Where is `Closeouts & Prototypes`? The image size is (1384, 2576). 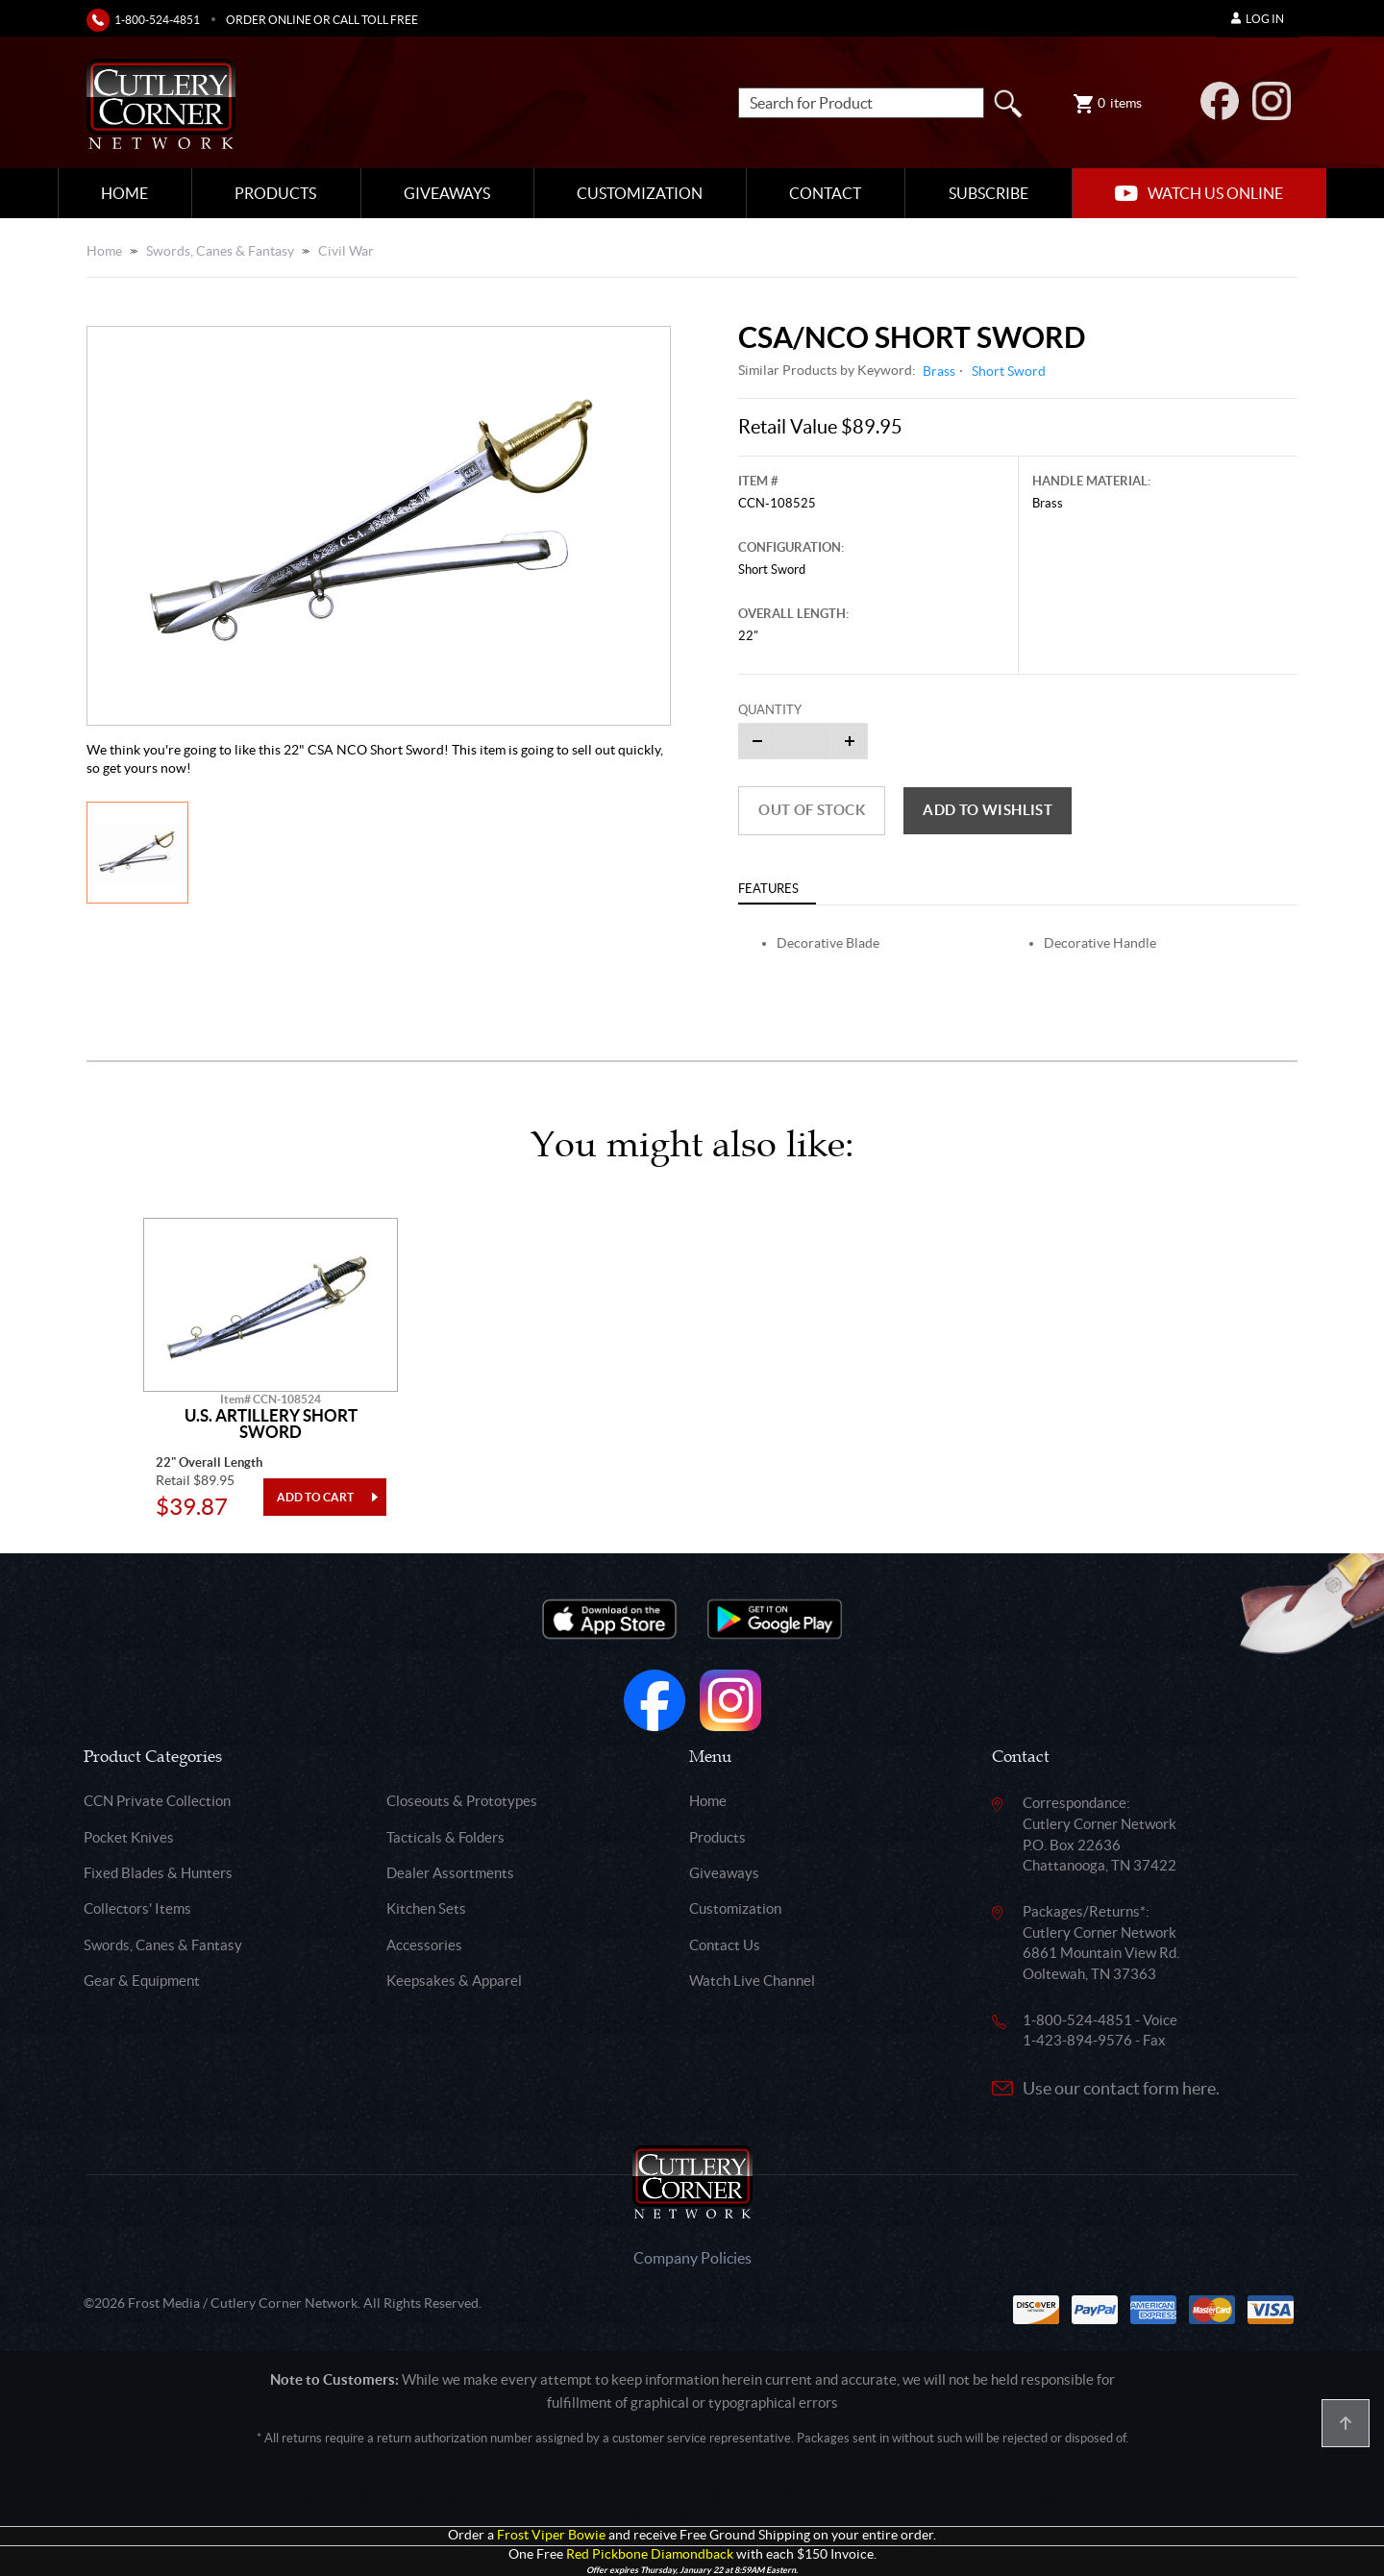 Closeouts & Prototypes is located at coordinates (461, 1801).